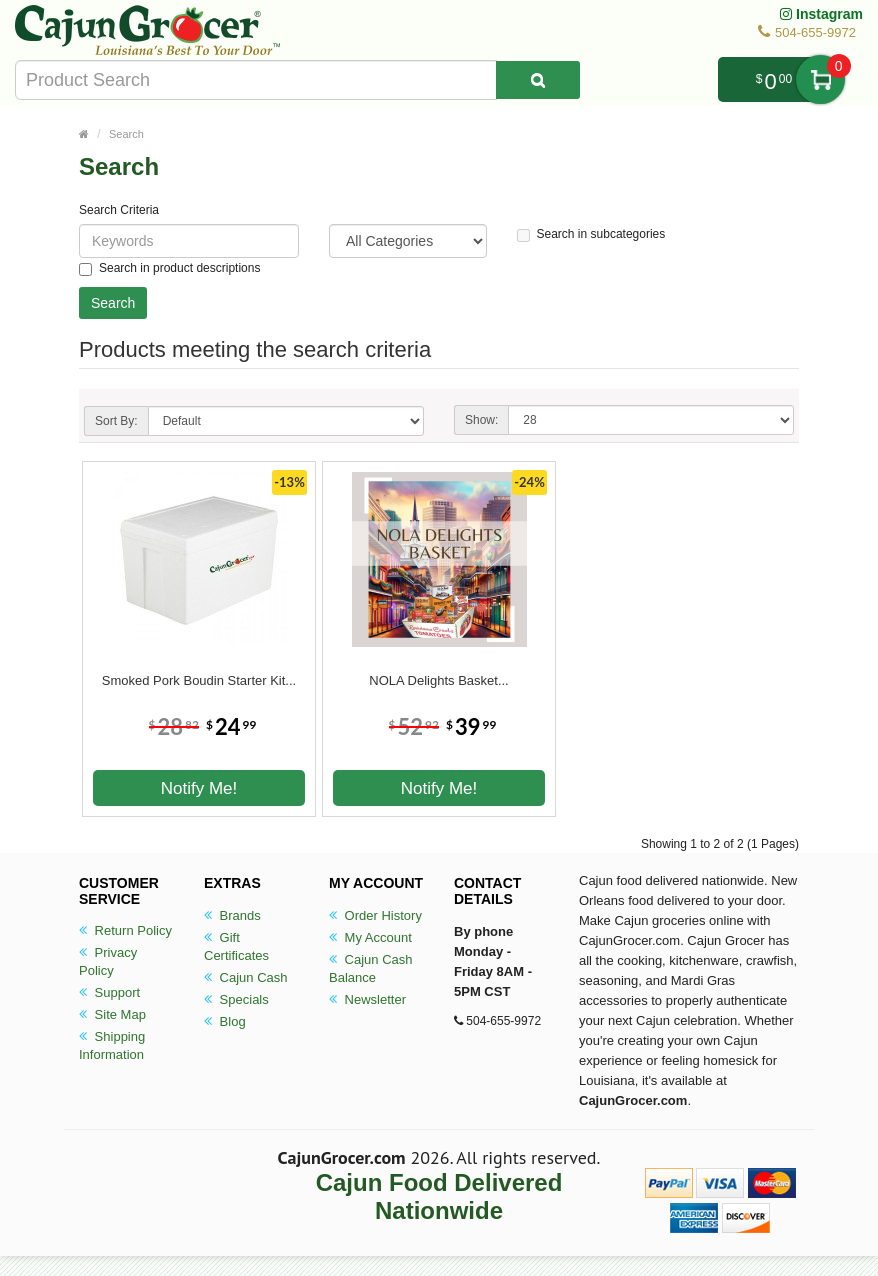  I want to click on Privacy Policy, so click(108, 961).